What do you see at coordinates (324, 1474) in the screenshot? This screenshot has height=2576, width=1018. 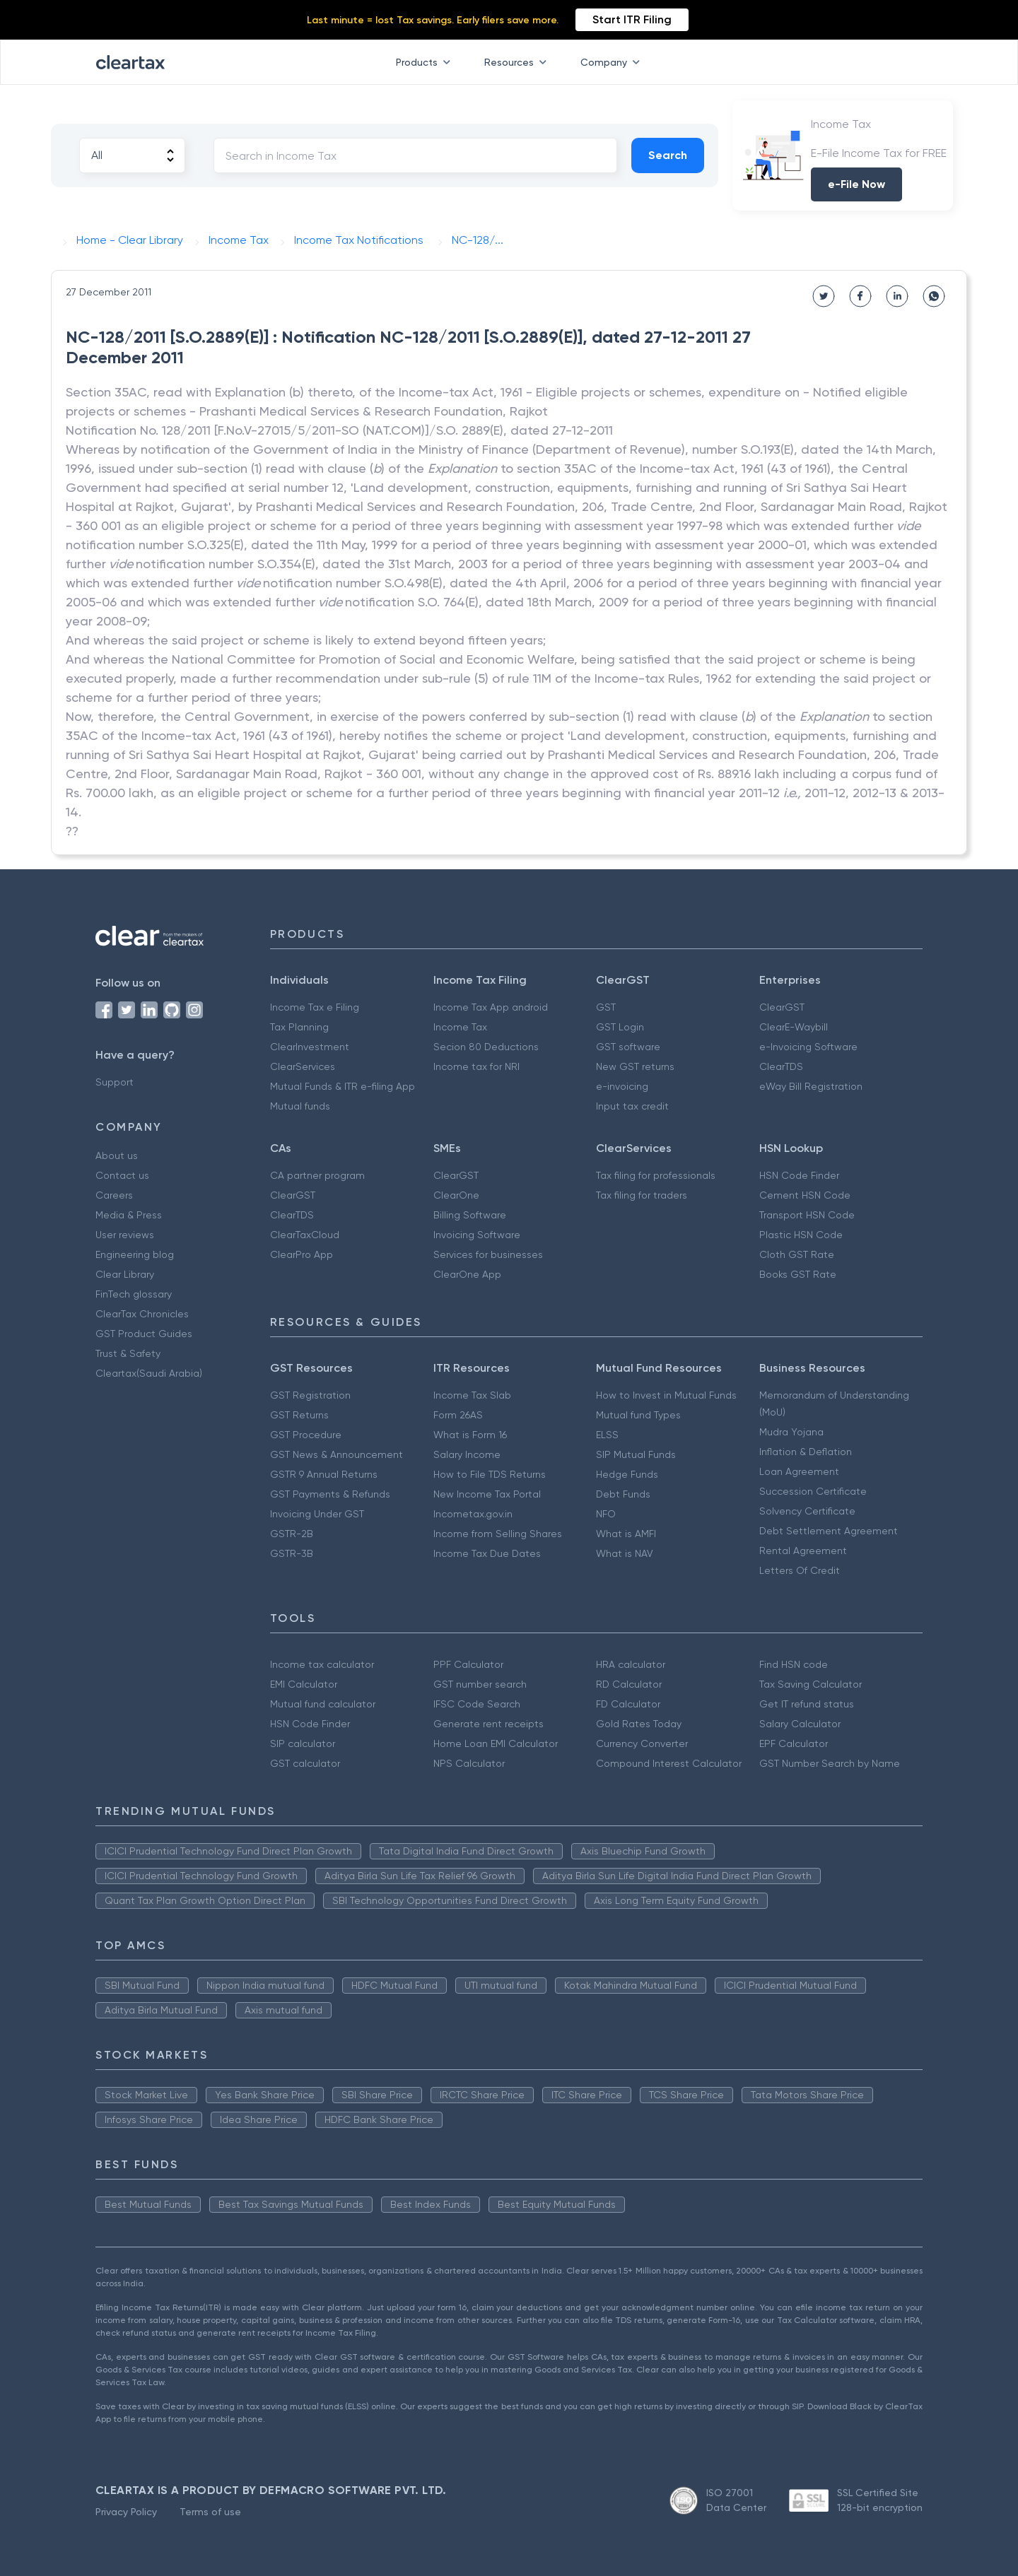 I see `GSTR 9 Annual Returns` at bounding box center [324, 1474].